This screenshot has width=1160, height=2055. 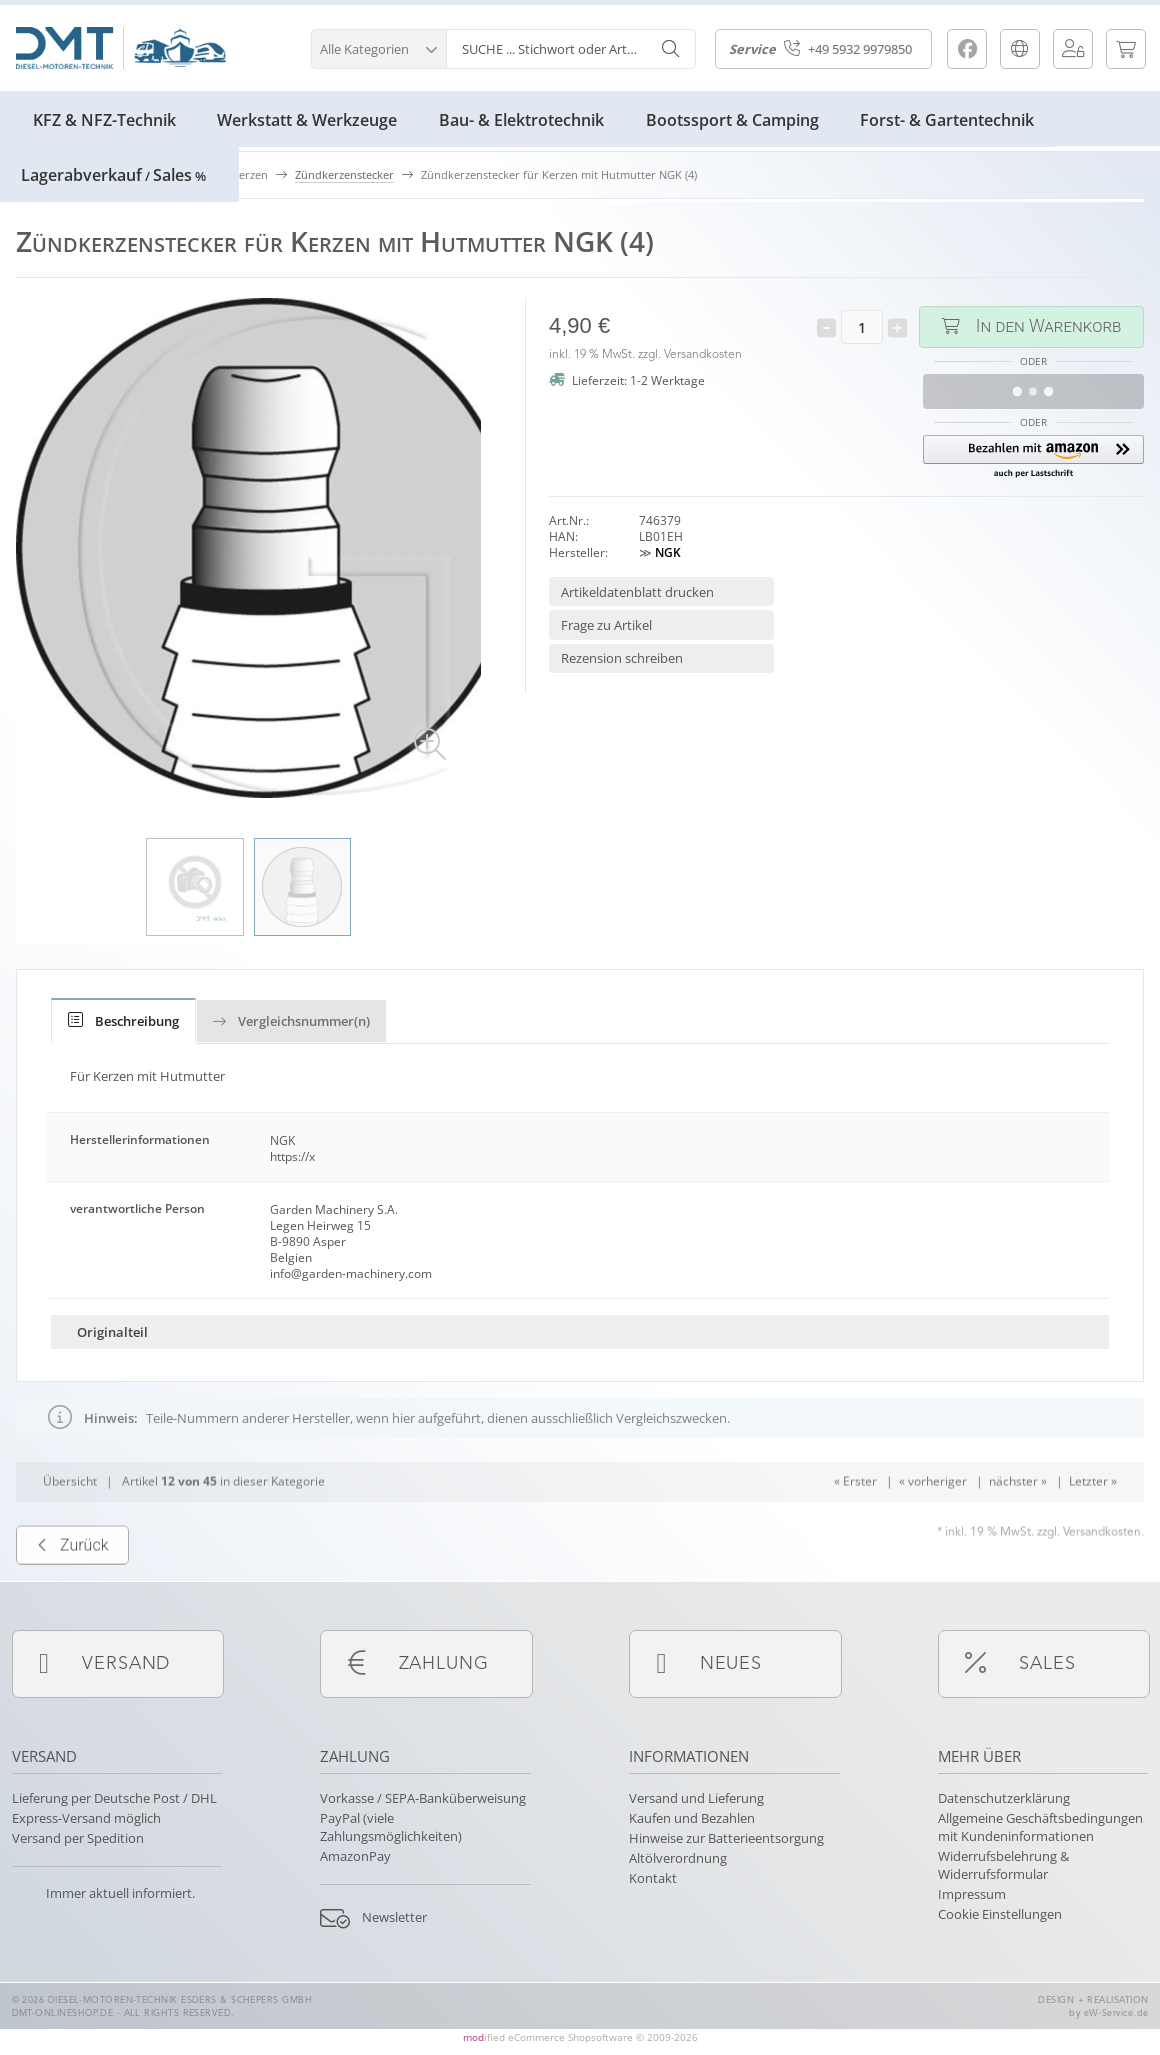 What do you see at coordinates (696, 1798) in the screenshot?
I see `Versand und Lieferung` at bounding box center [696, 1798].